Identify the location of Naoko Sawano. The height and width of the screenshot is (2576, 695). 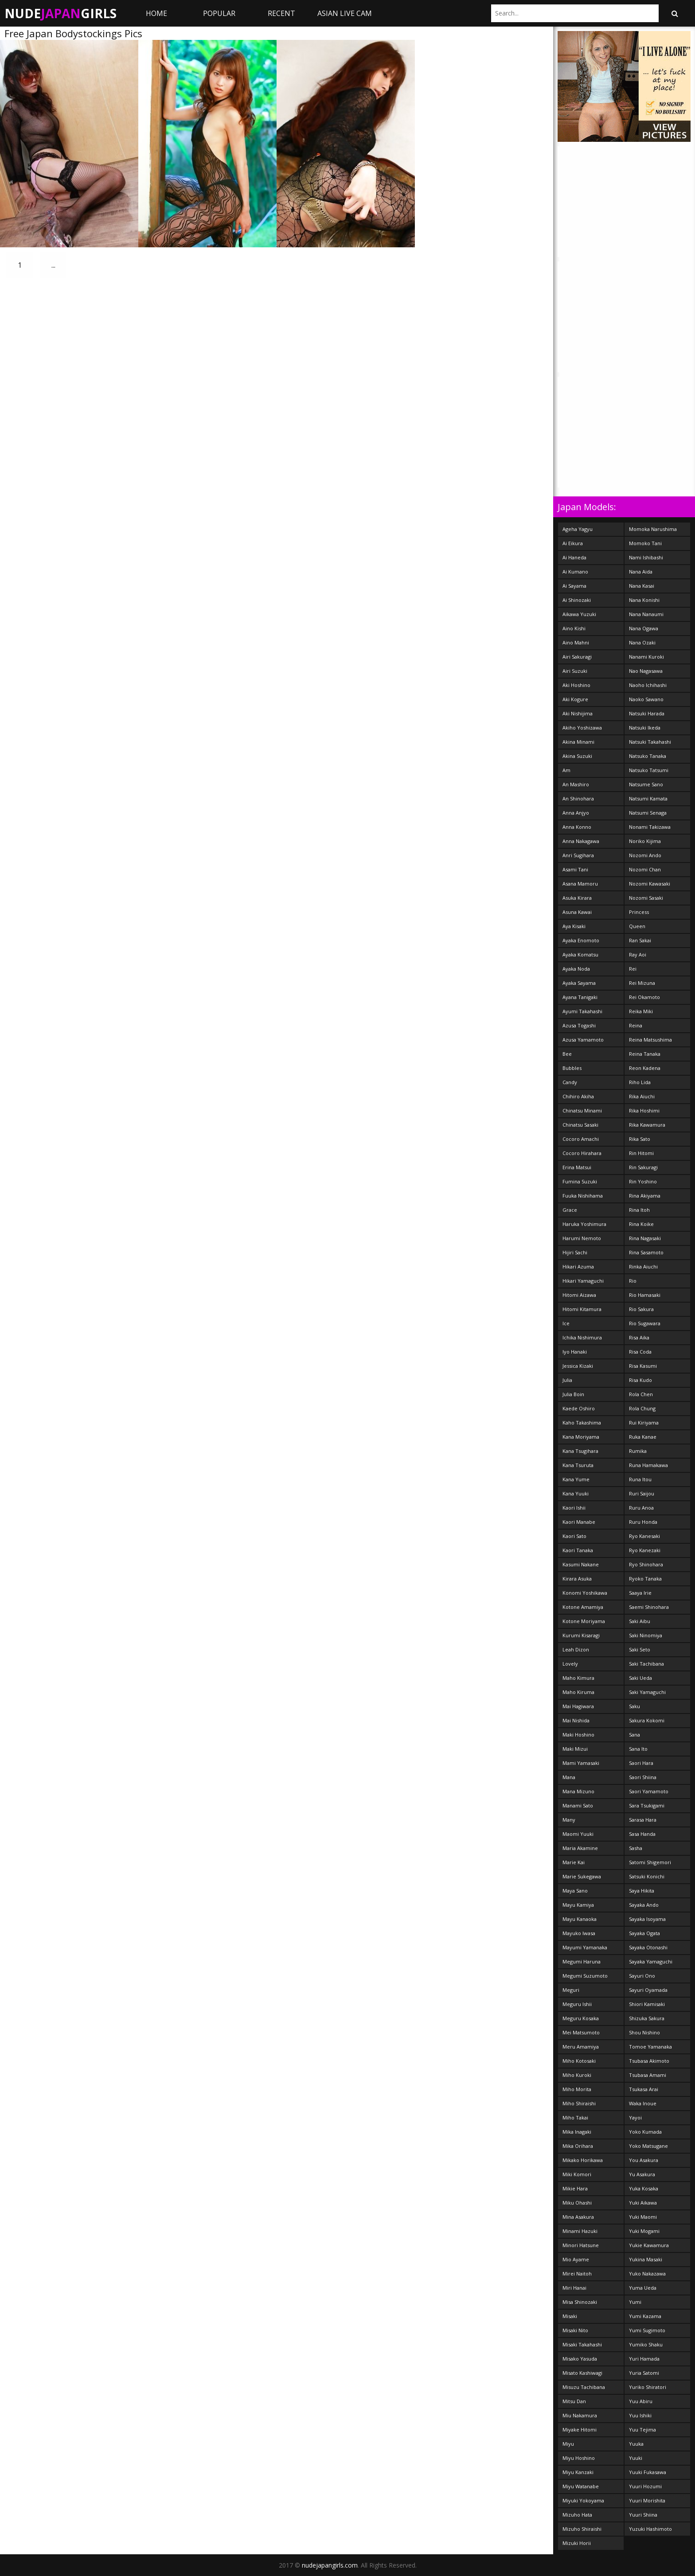
(646, 699).